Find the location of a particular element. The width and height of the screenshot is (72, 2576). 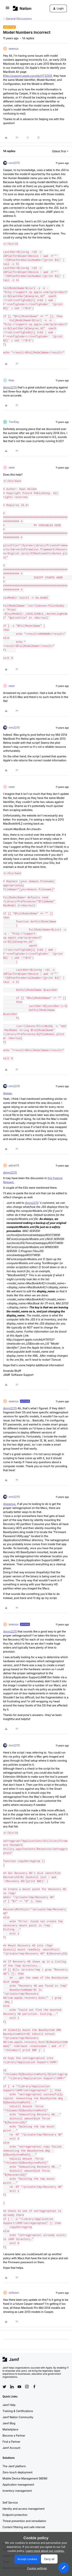

Inventory management is located at coordinates (17, 2490).